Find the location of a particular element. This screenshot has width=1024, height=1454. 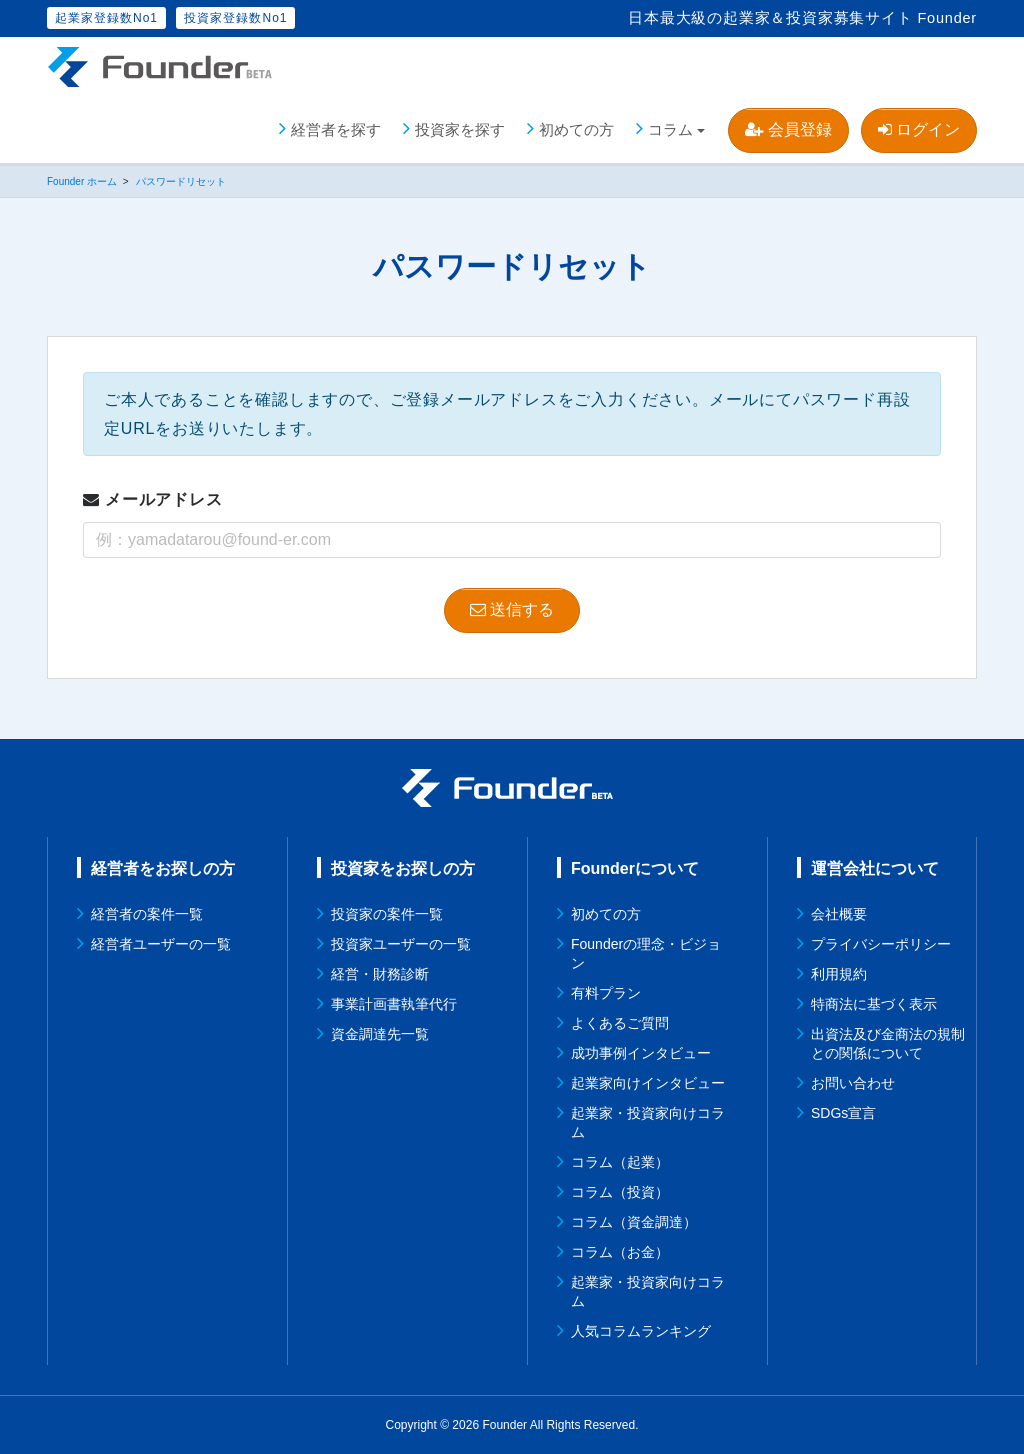

利用規約 is located at coordinates (839, 974).